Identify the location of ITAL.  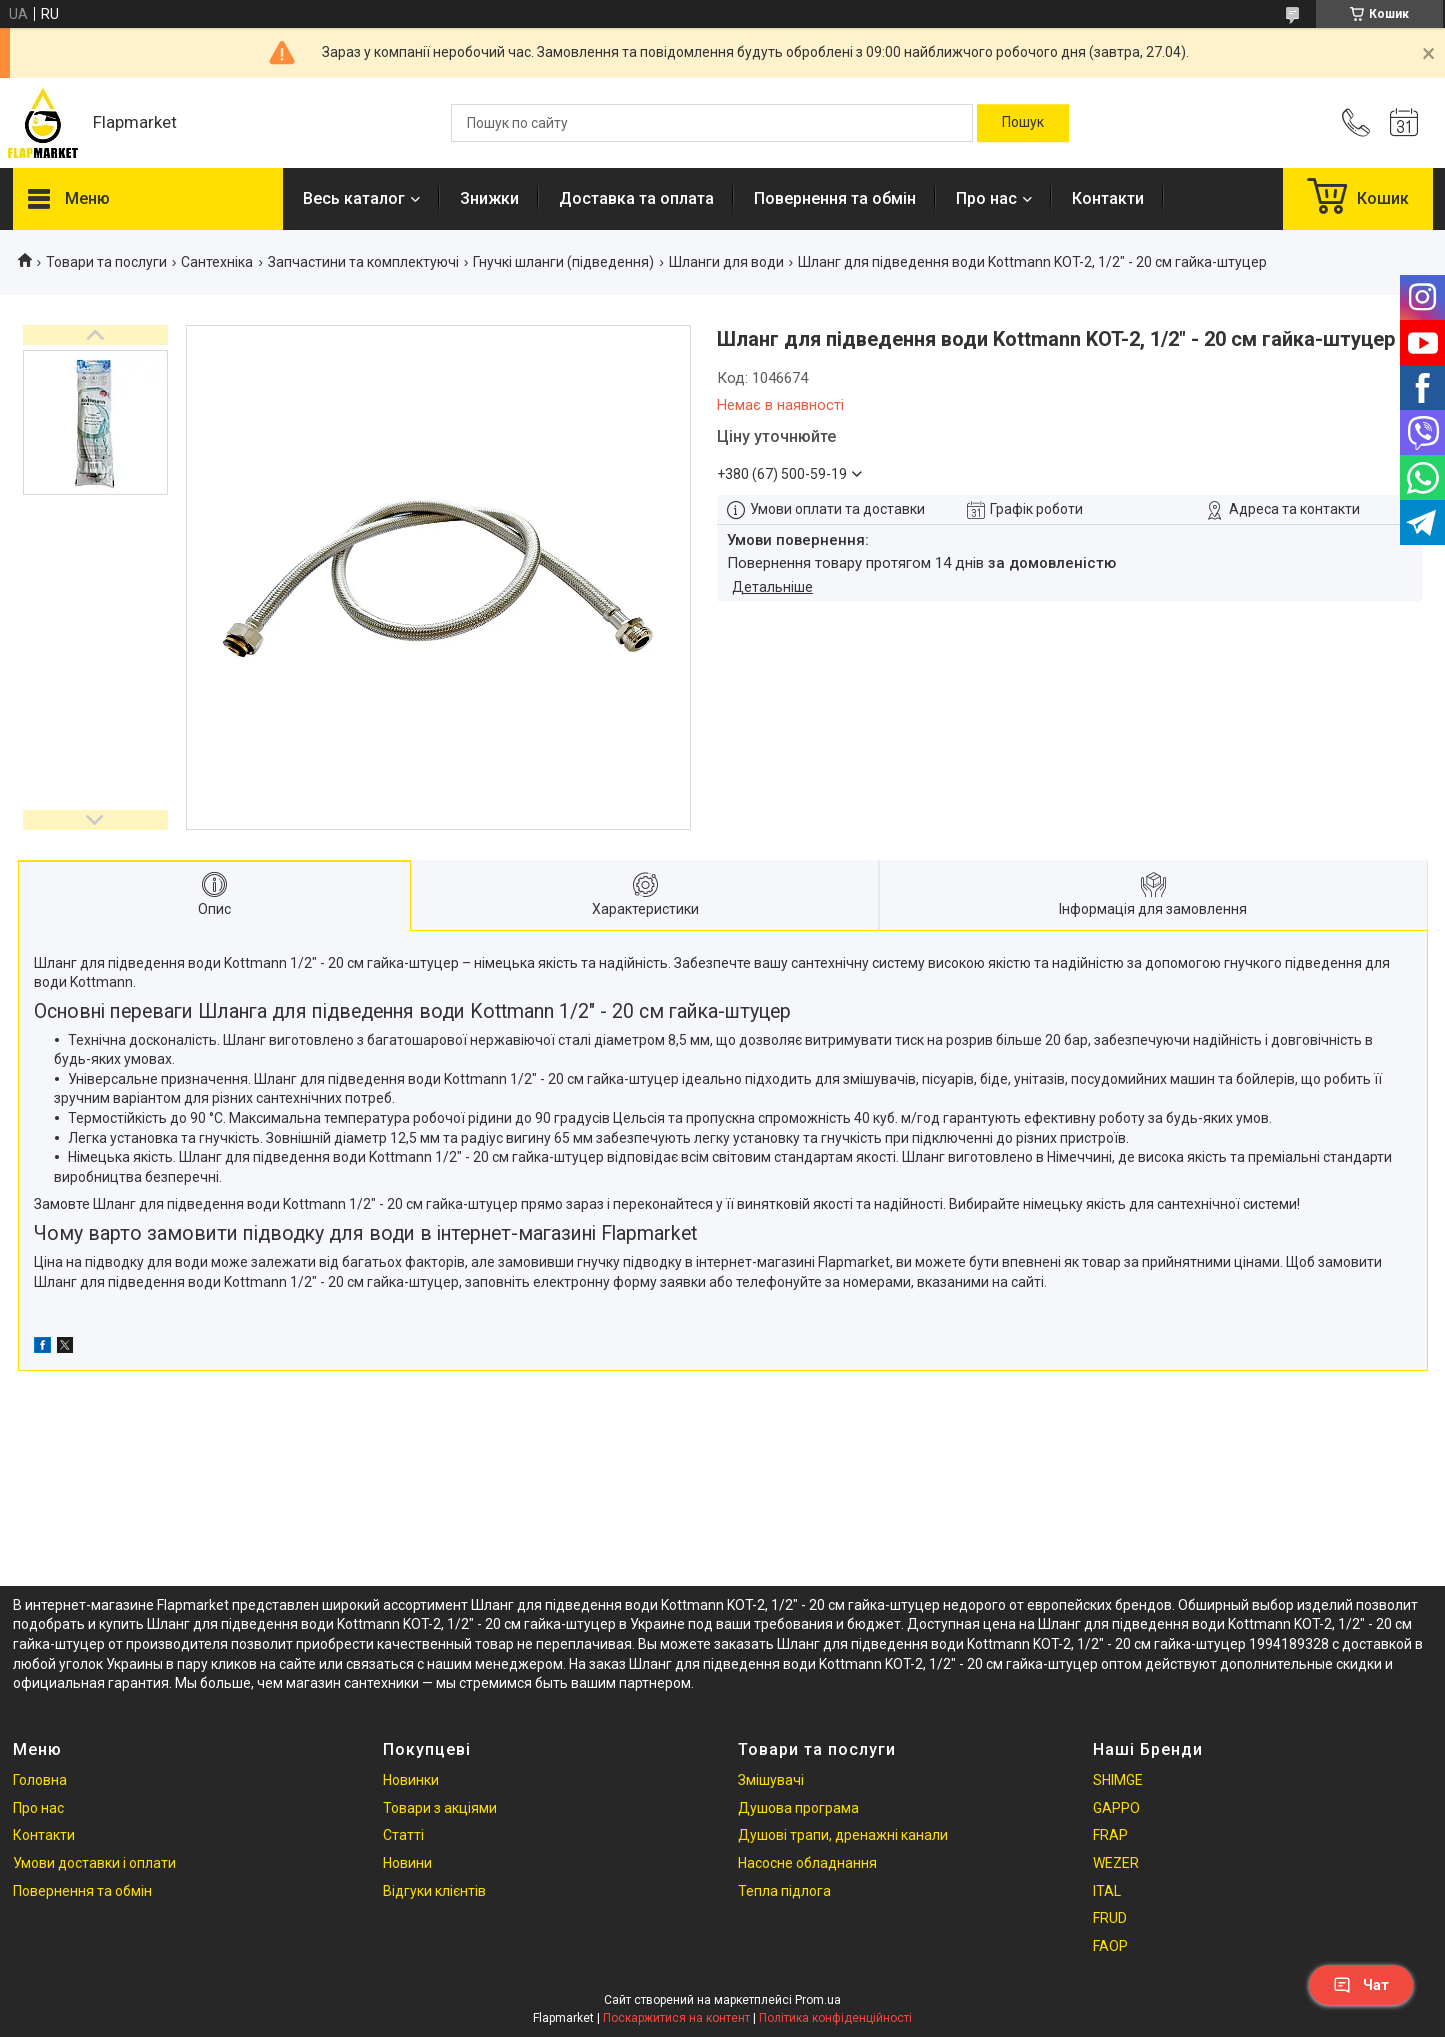
(1107, 1891).